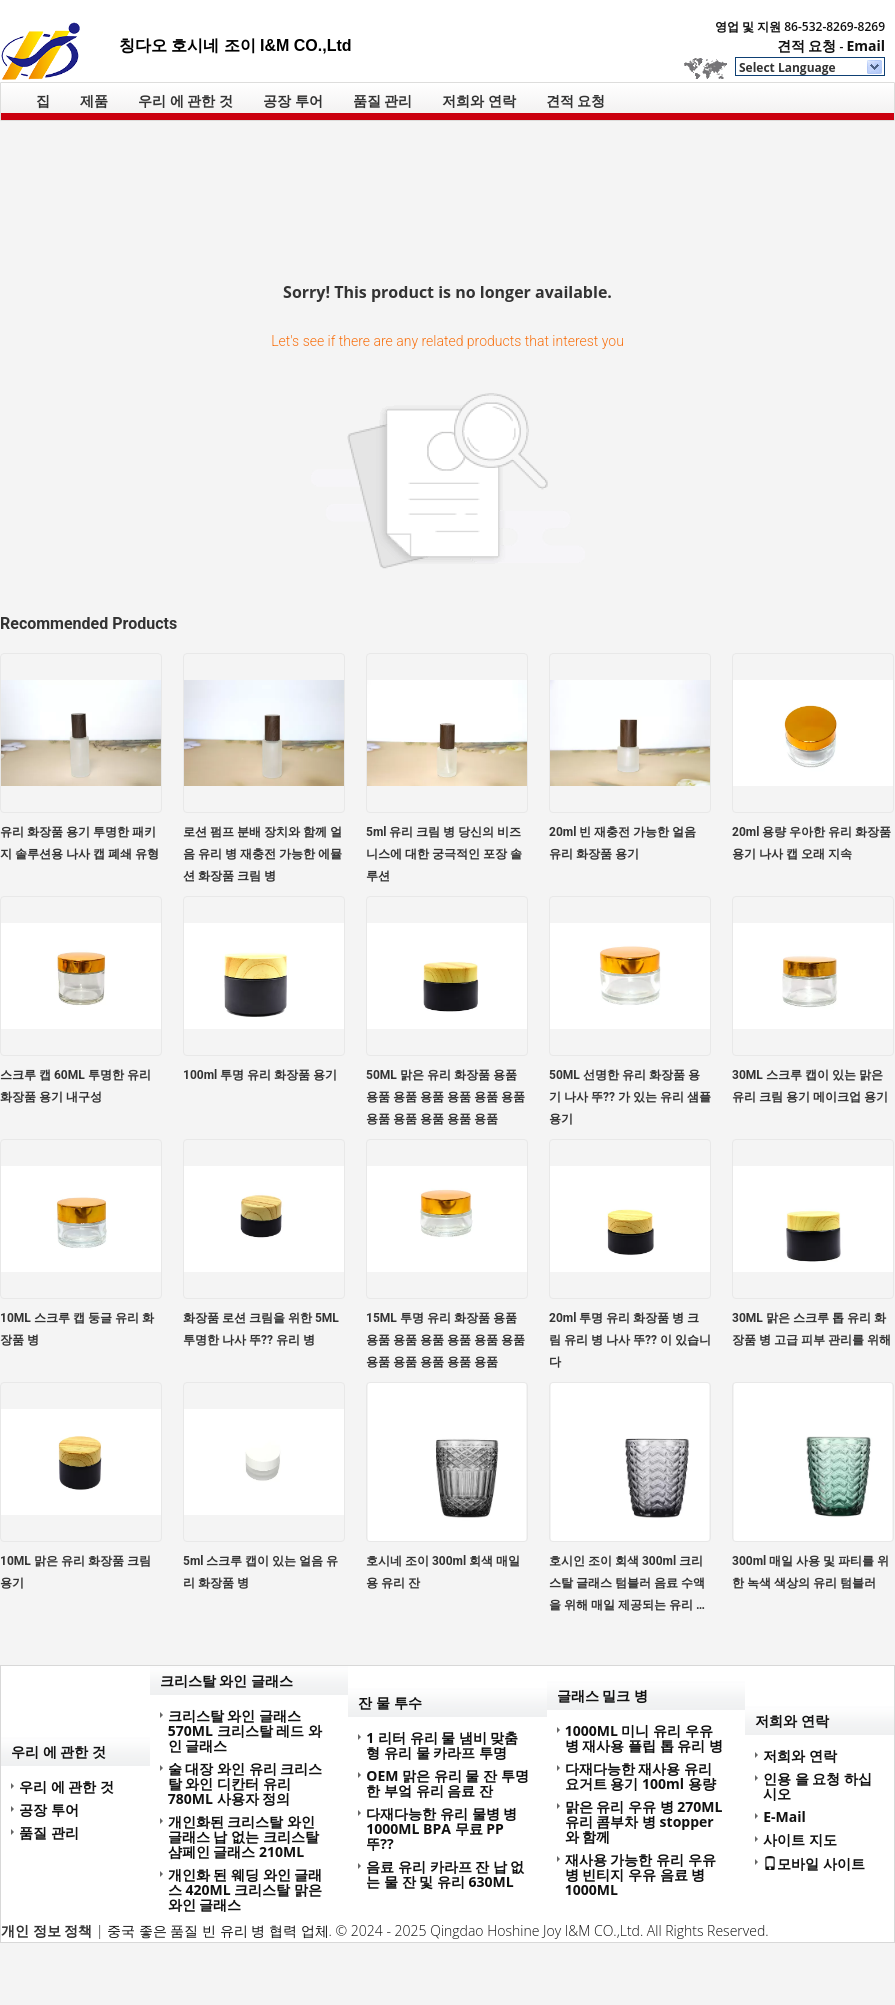 The width and height of the screenshot is (895, 2005). I want to click on 호시네 조이 300ml 회색 매일용 유리 잔, so click(443, 1572).